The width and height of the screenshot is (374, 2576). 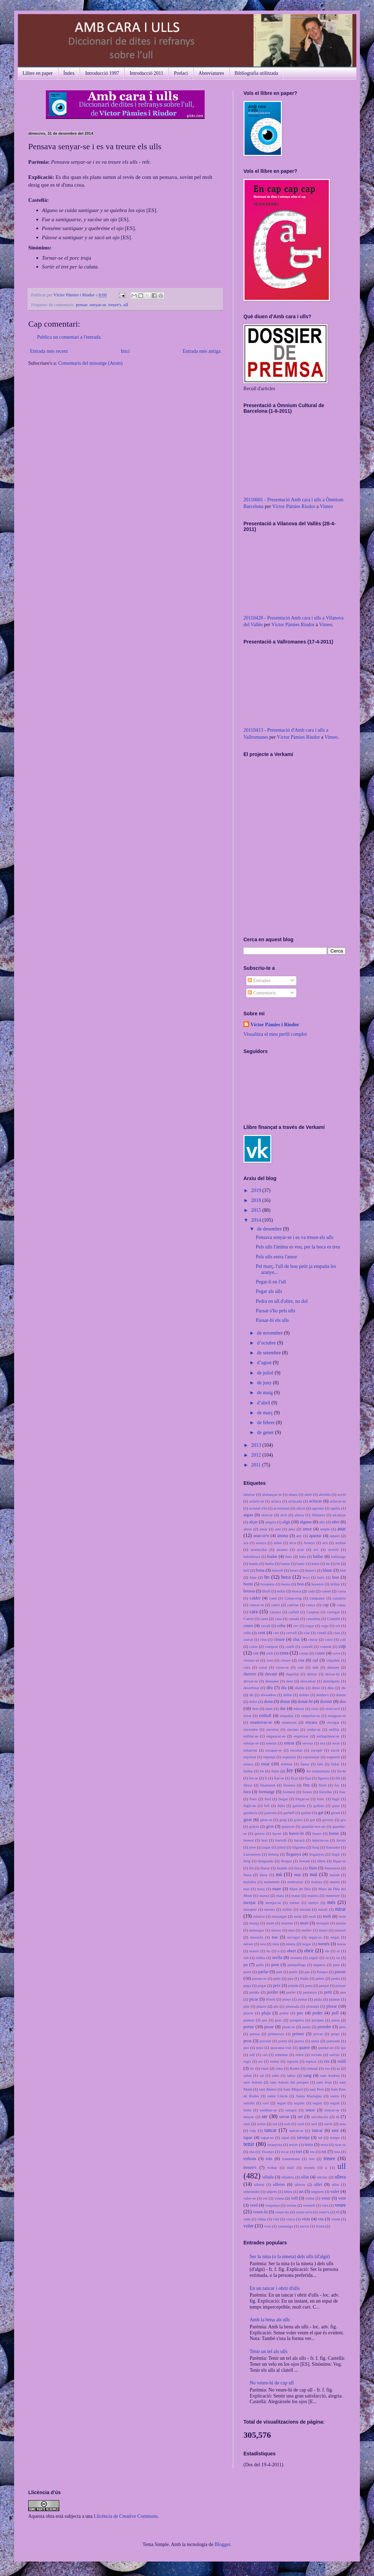 I want to click on negar-se, so click(x=315, y=1937).